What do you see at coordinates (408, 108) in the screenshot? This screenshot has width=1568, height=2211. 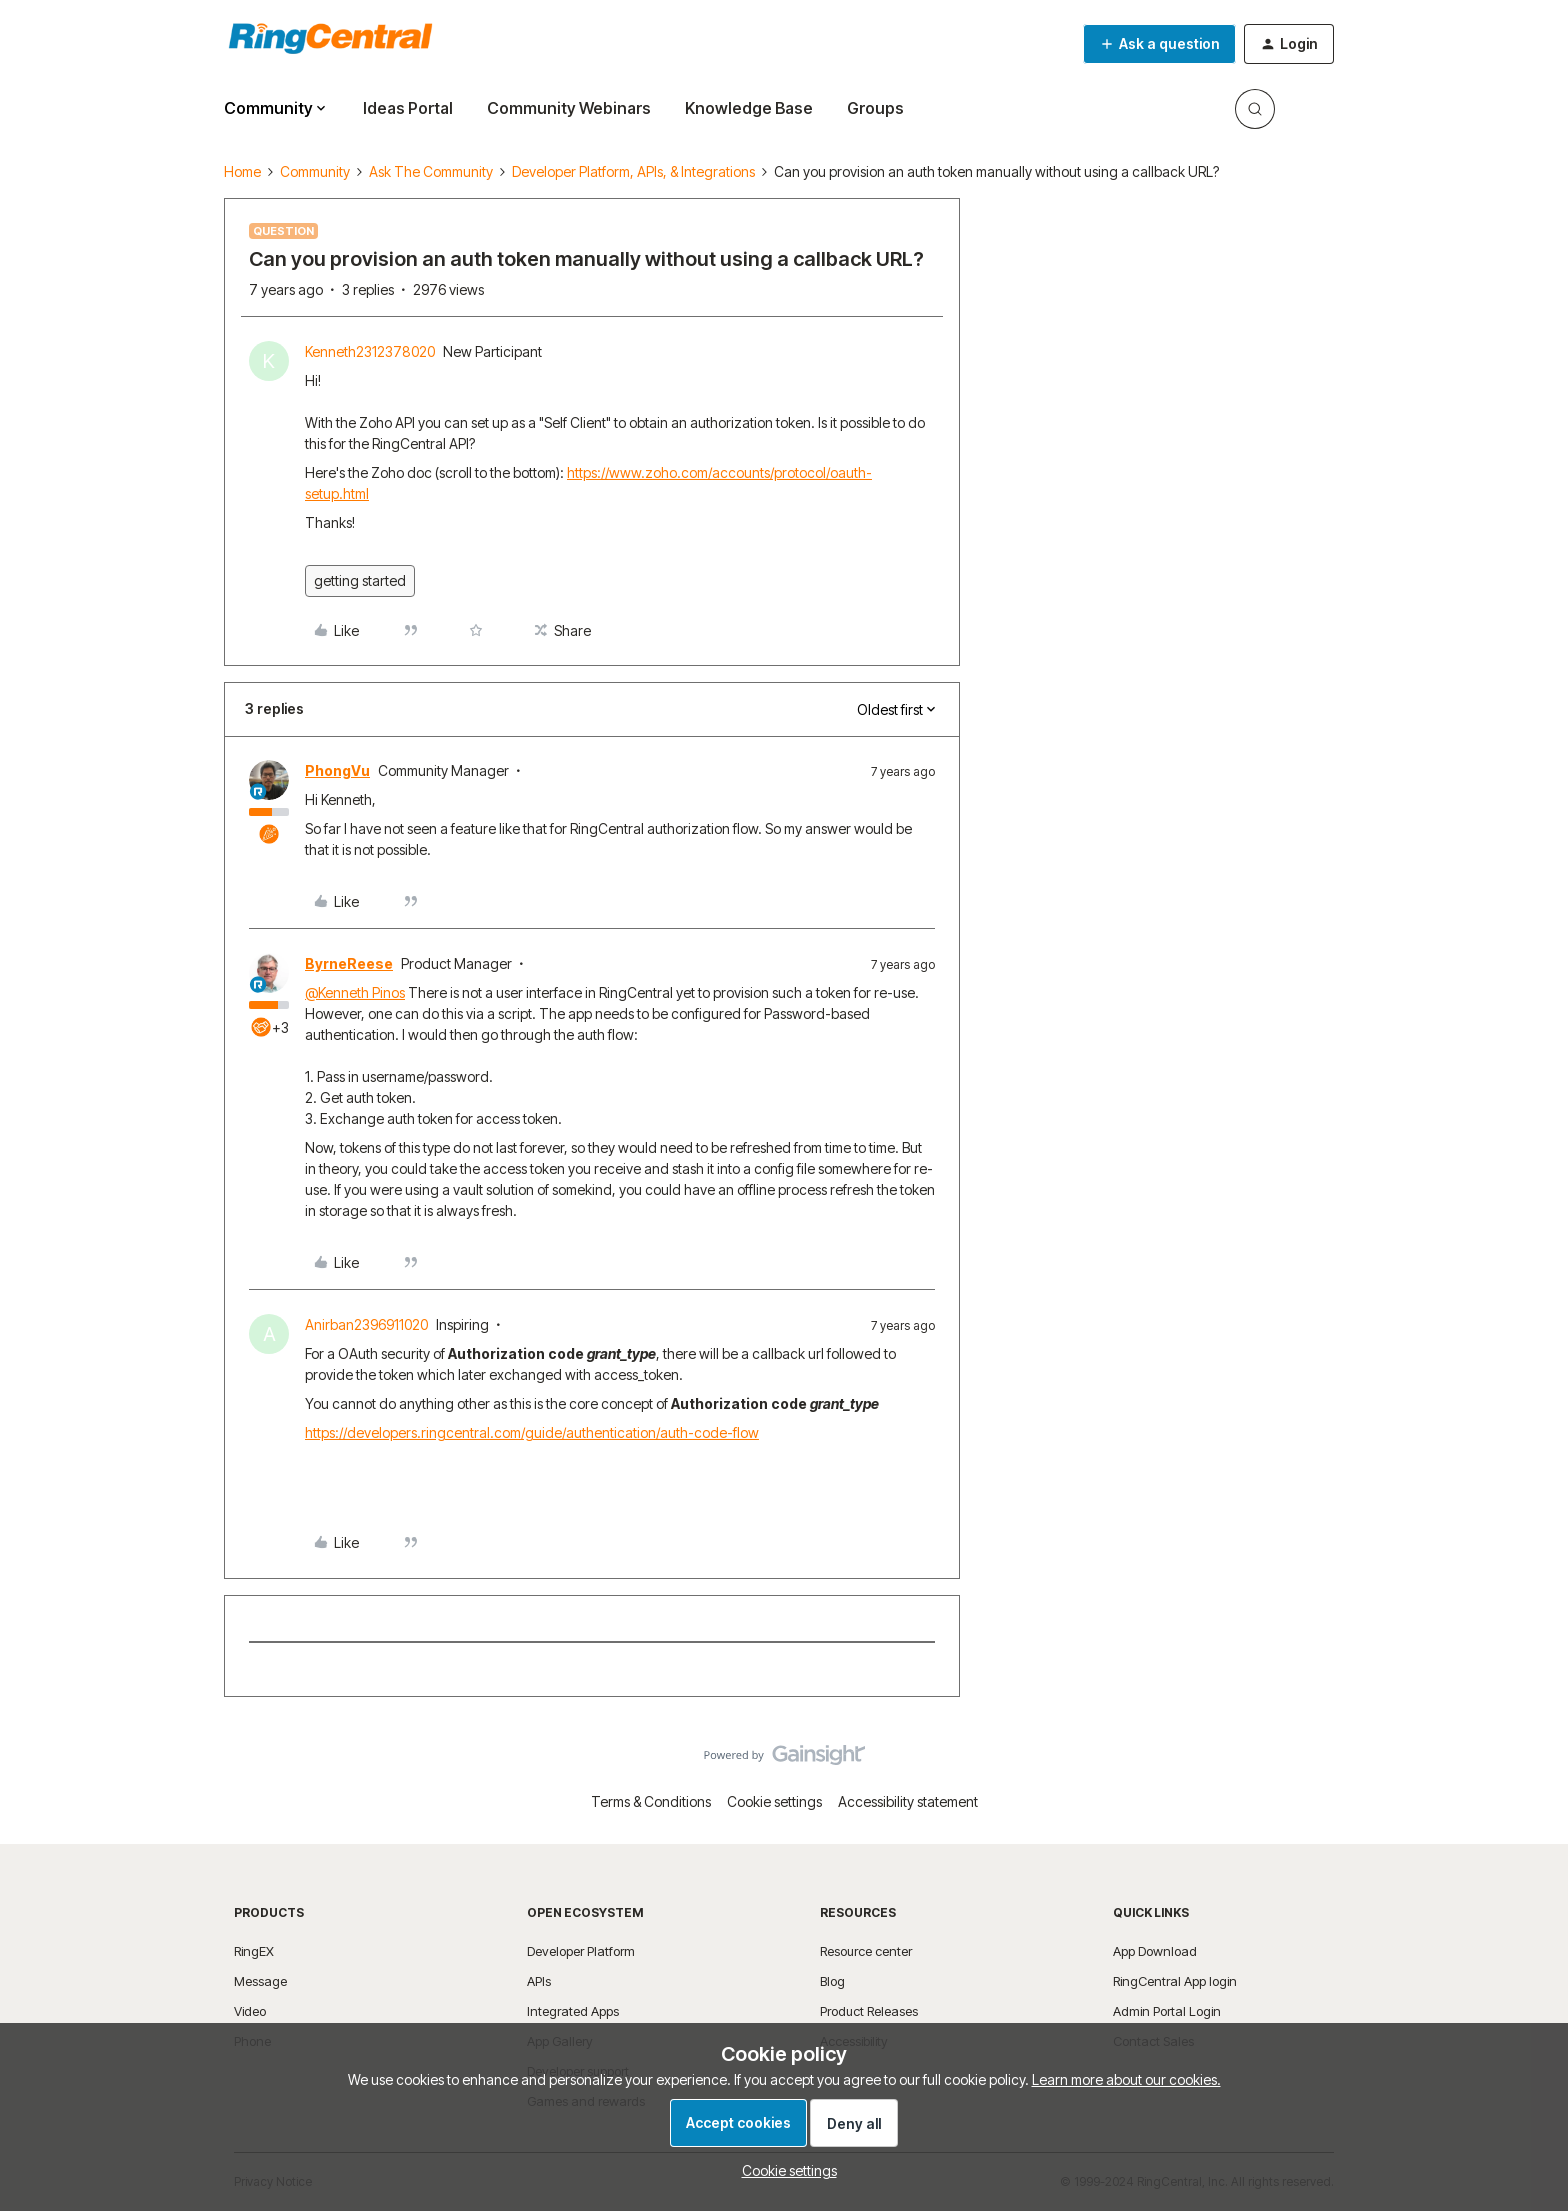 I see `Ideas Portal` at bounding box center [408, 108].